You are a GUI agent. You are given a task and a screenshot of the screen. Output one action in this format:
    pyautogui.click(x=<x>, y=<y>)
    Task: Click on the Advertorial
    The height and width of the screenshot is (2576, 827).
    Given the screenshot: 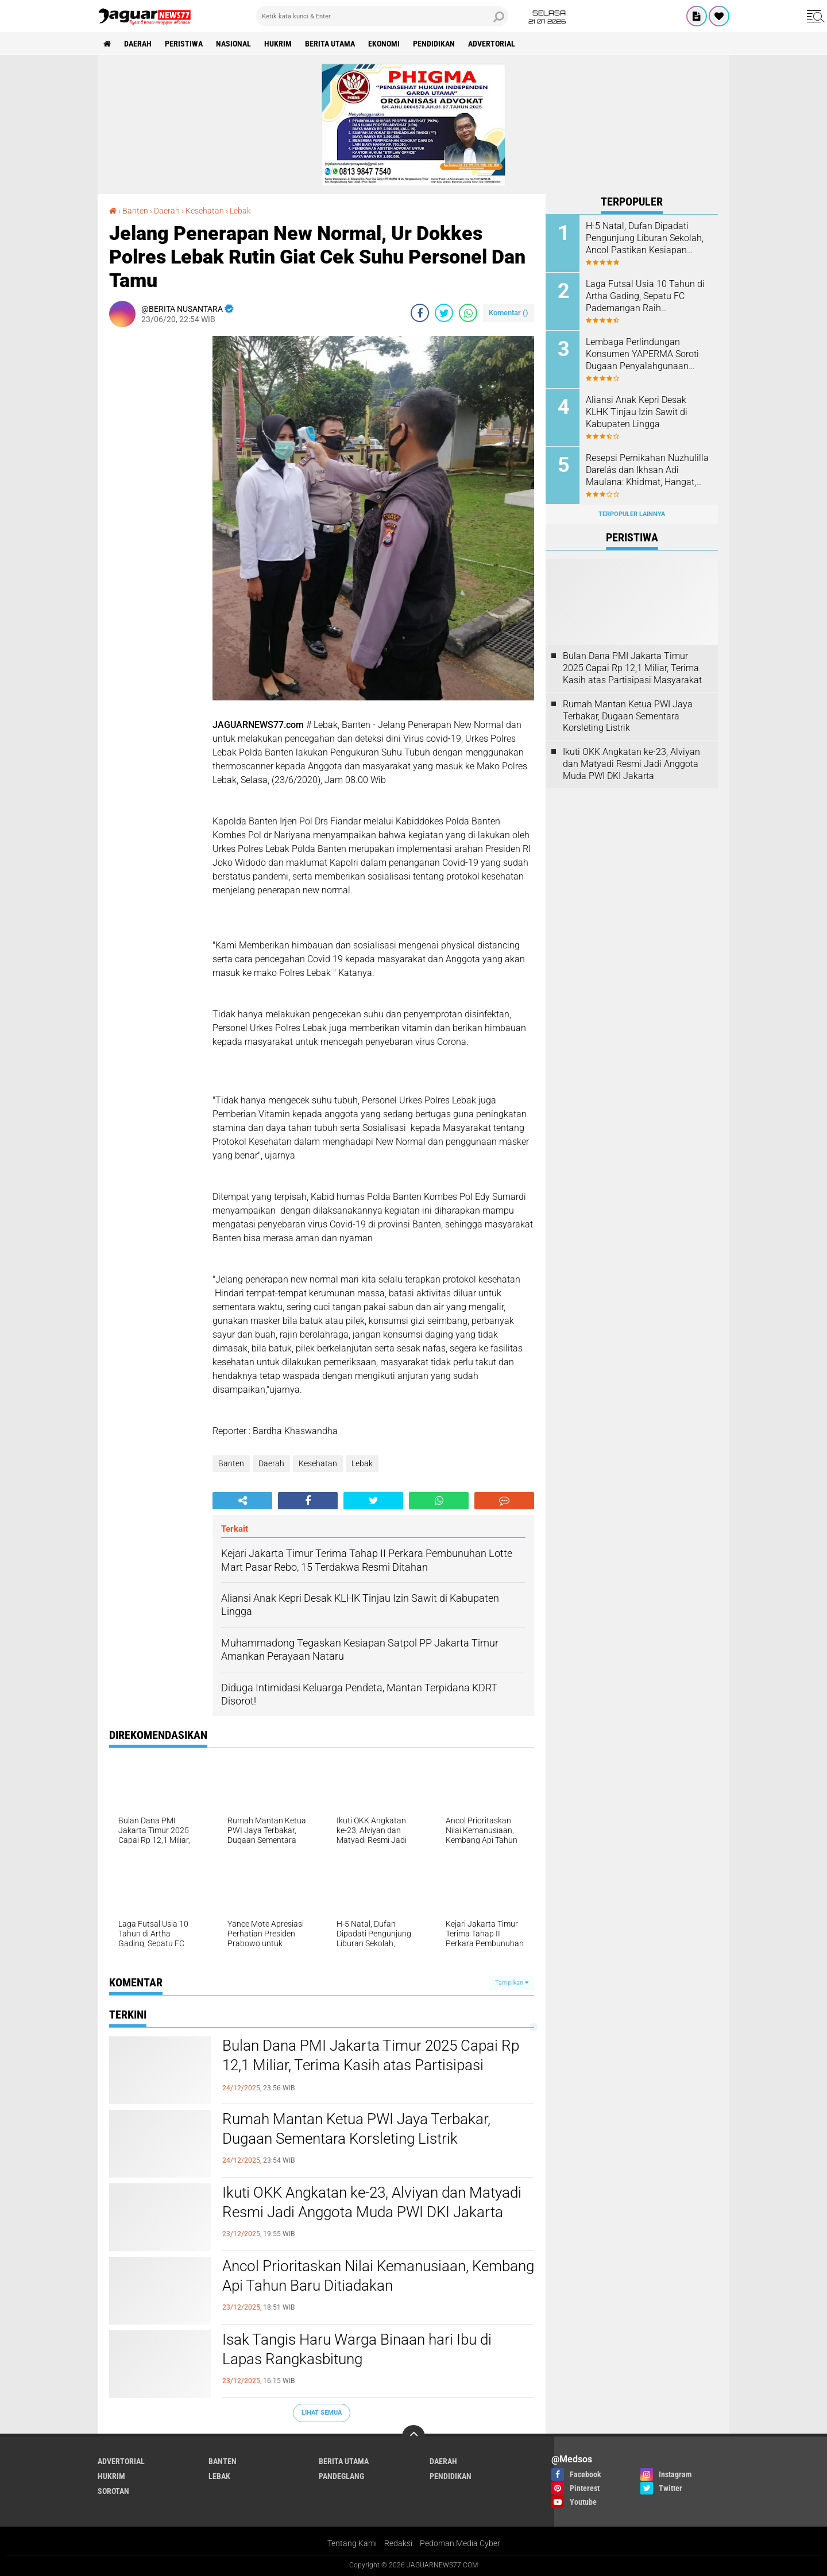 What is the action you would take?
    pyautogui.click(x=491, y=43)
    